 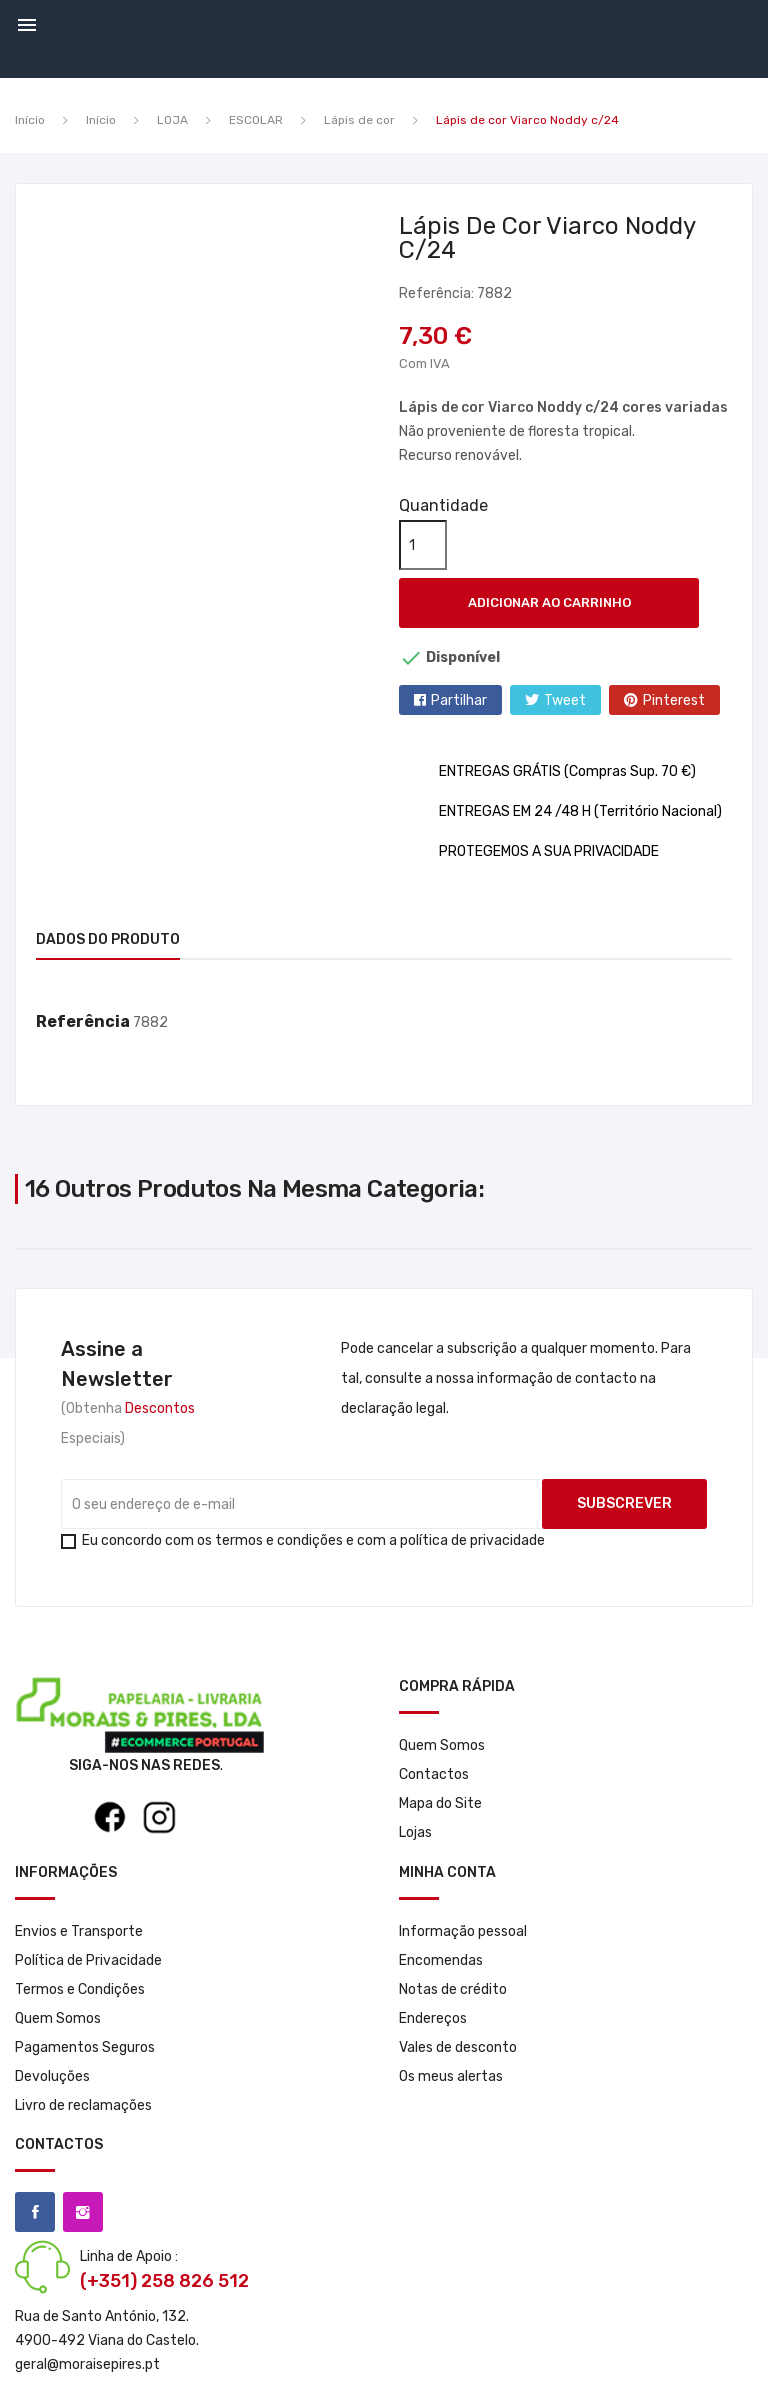 I want to click on Pagamentos Seguros, so click(x=85, y=2047).